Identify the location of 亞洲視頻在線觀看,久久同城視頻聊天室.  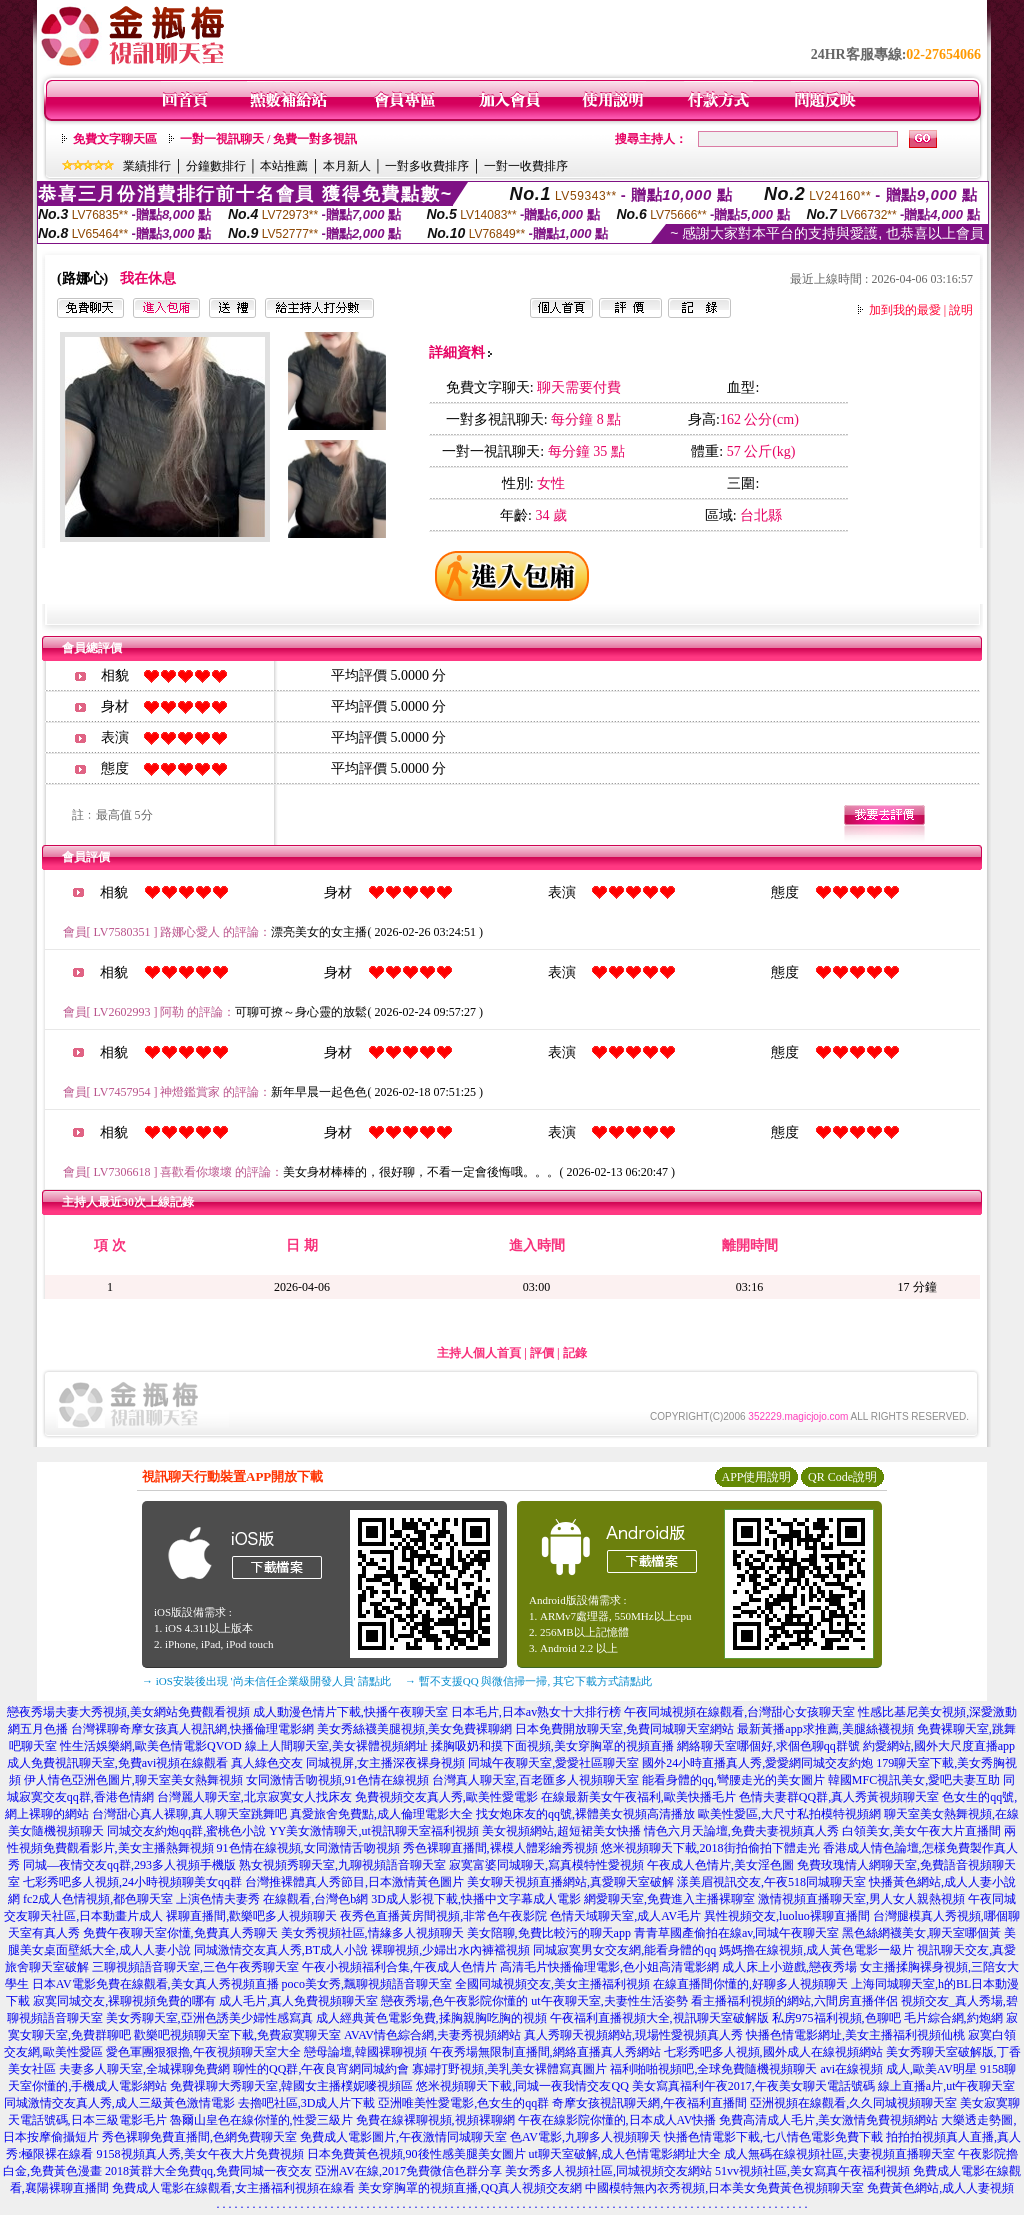
(853, 2103).